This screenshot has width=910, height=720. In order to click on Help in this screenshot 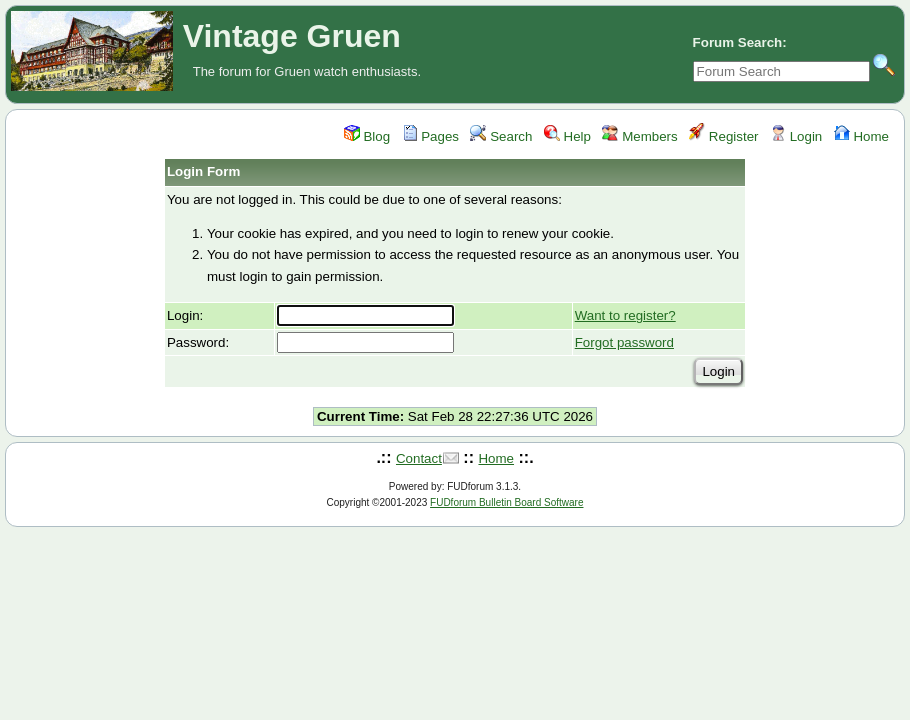, I will do `click(567, 136)`.